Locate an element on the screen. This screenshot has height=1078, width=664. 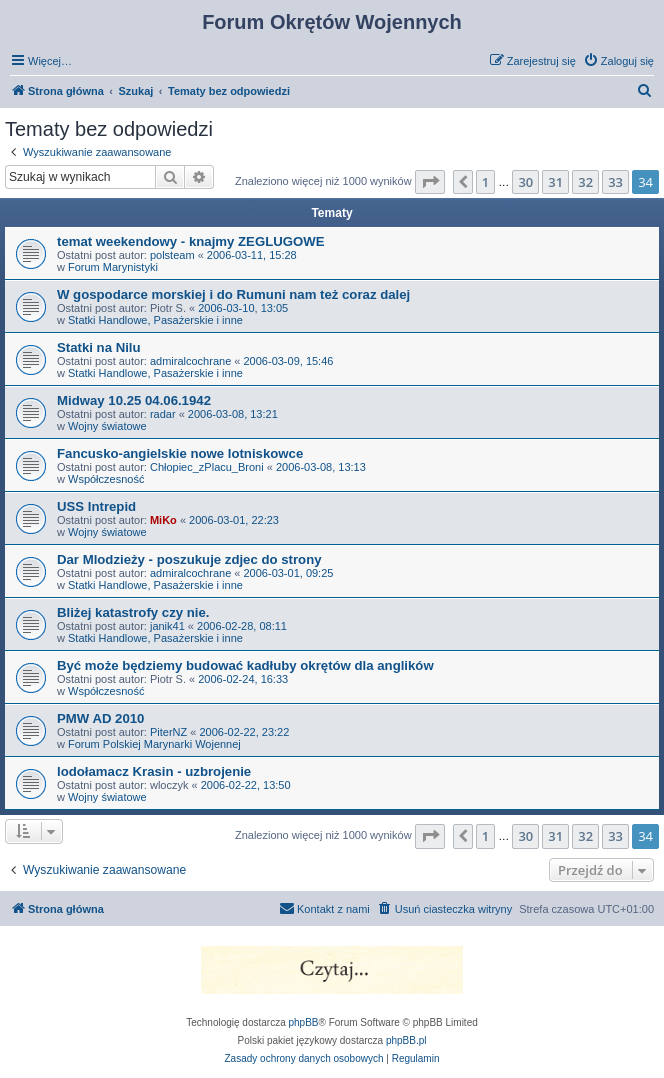
temat weekendowy - knajmy ZEGLUGOWE is located at coordinates (190, 241).